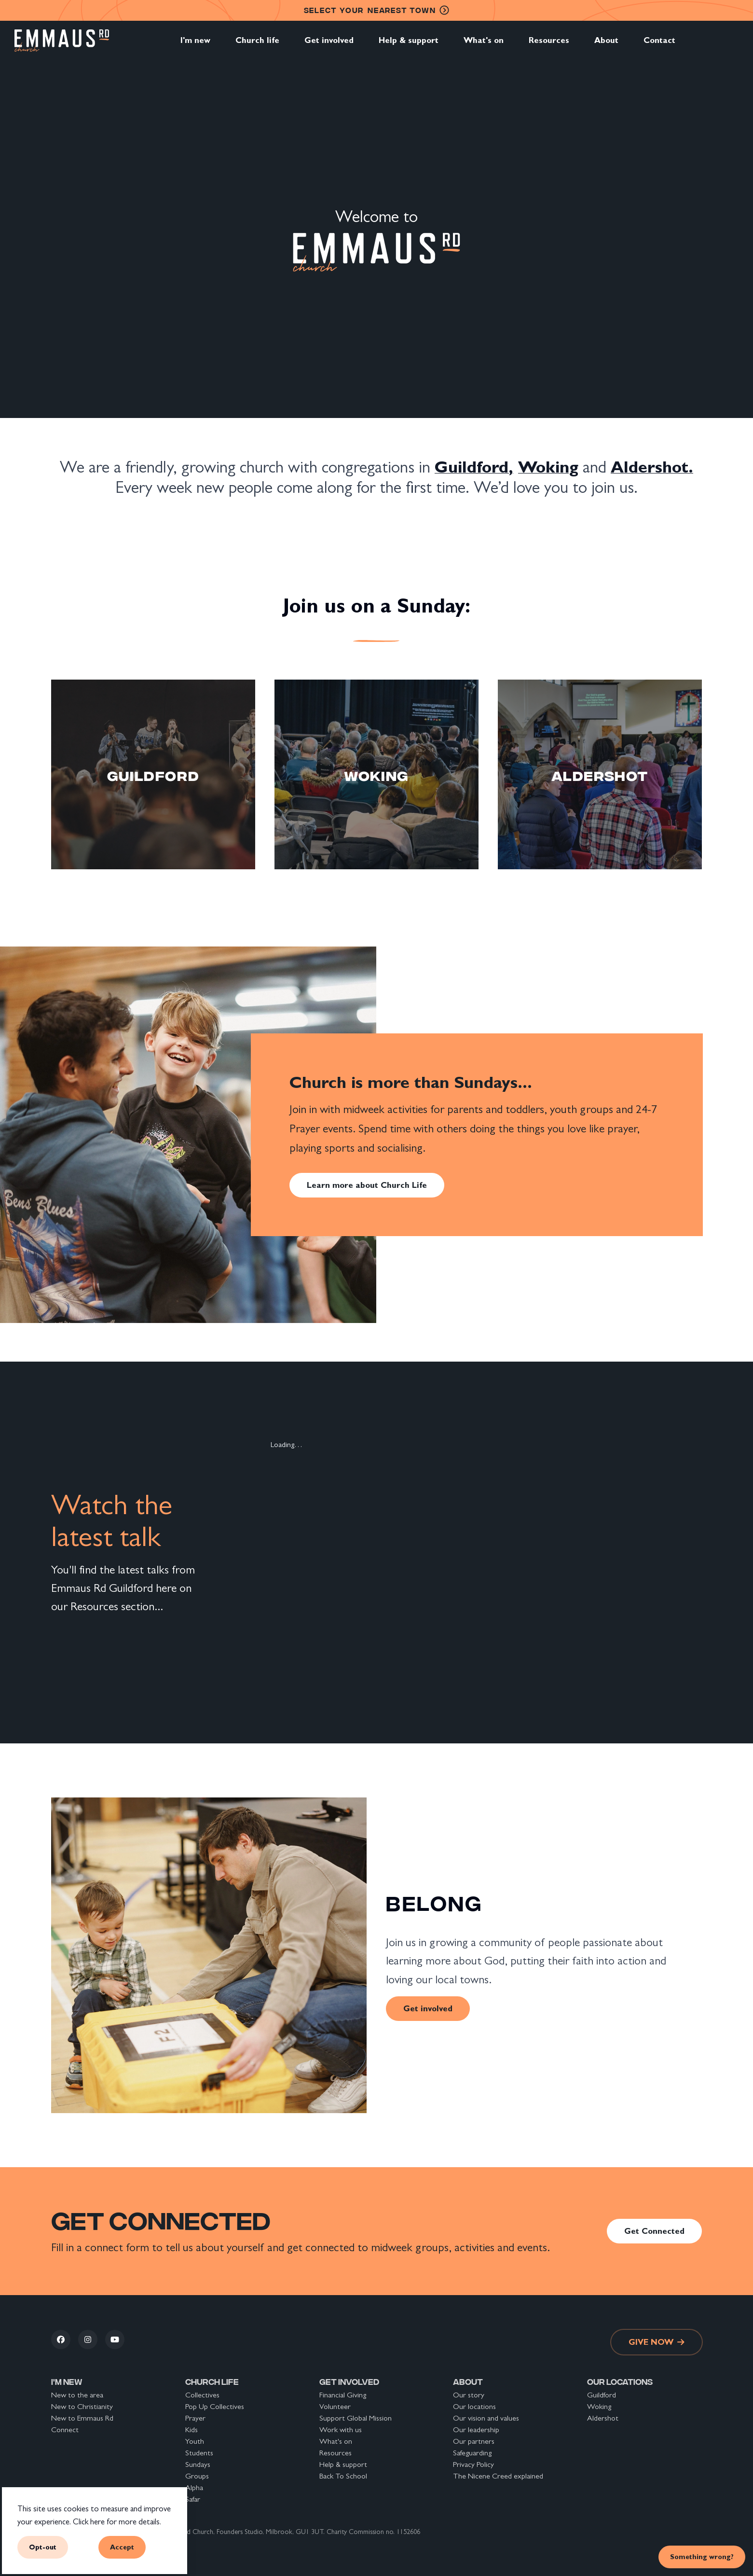 The width and height of the screenshot is (753, 2576). What do you see at coordinates (472, 2452) in the screenshot?
I see `Safeguarding` at bounding box center [472, 2452].